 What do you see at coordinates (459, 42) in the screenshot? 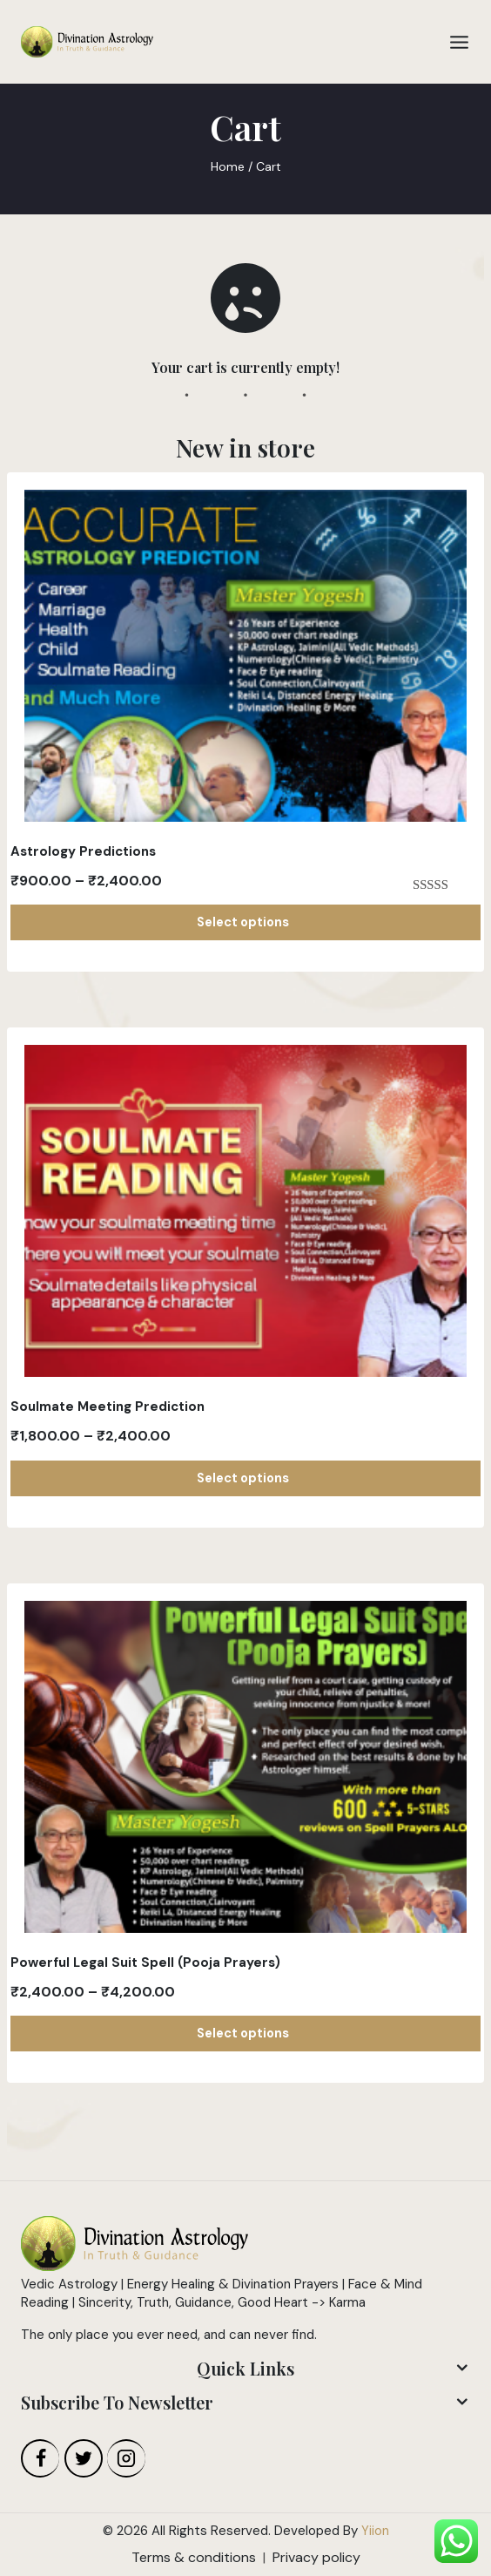
I see `[Open menu]` at bounding box center [459, 42].